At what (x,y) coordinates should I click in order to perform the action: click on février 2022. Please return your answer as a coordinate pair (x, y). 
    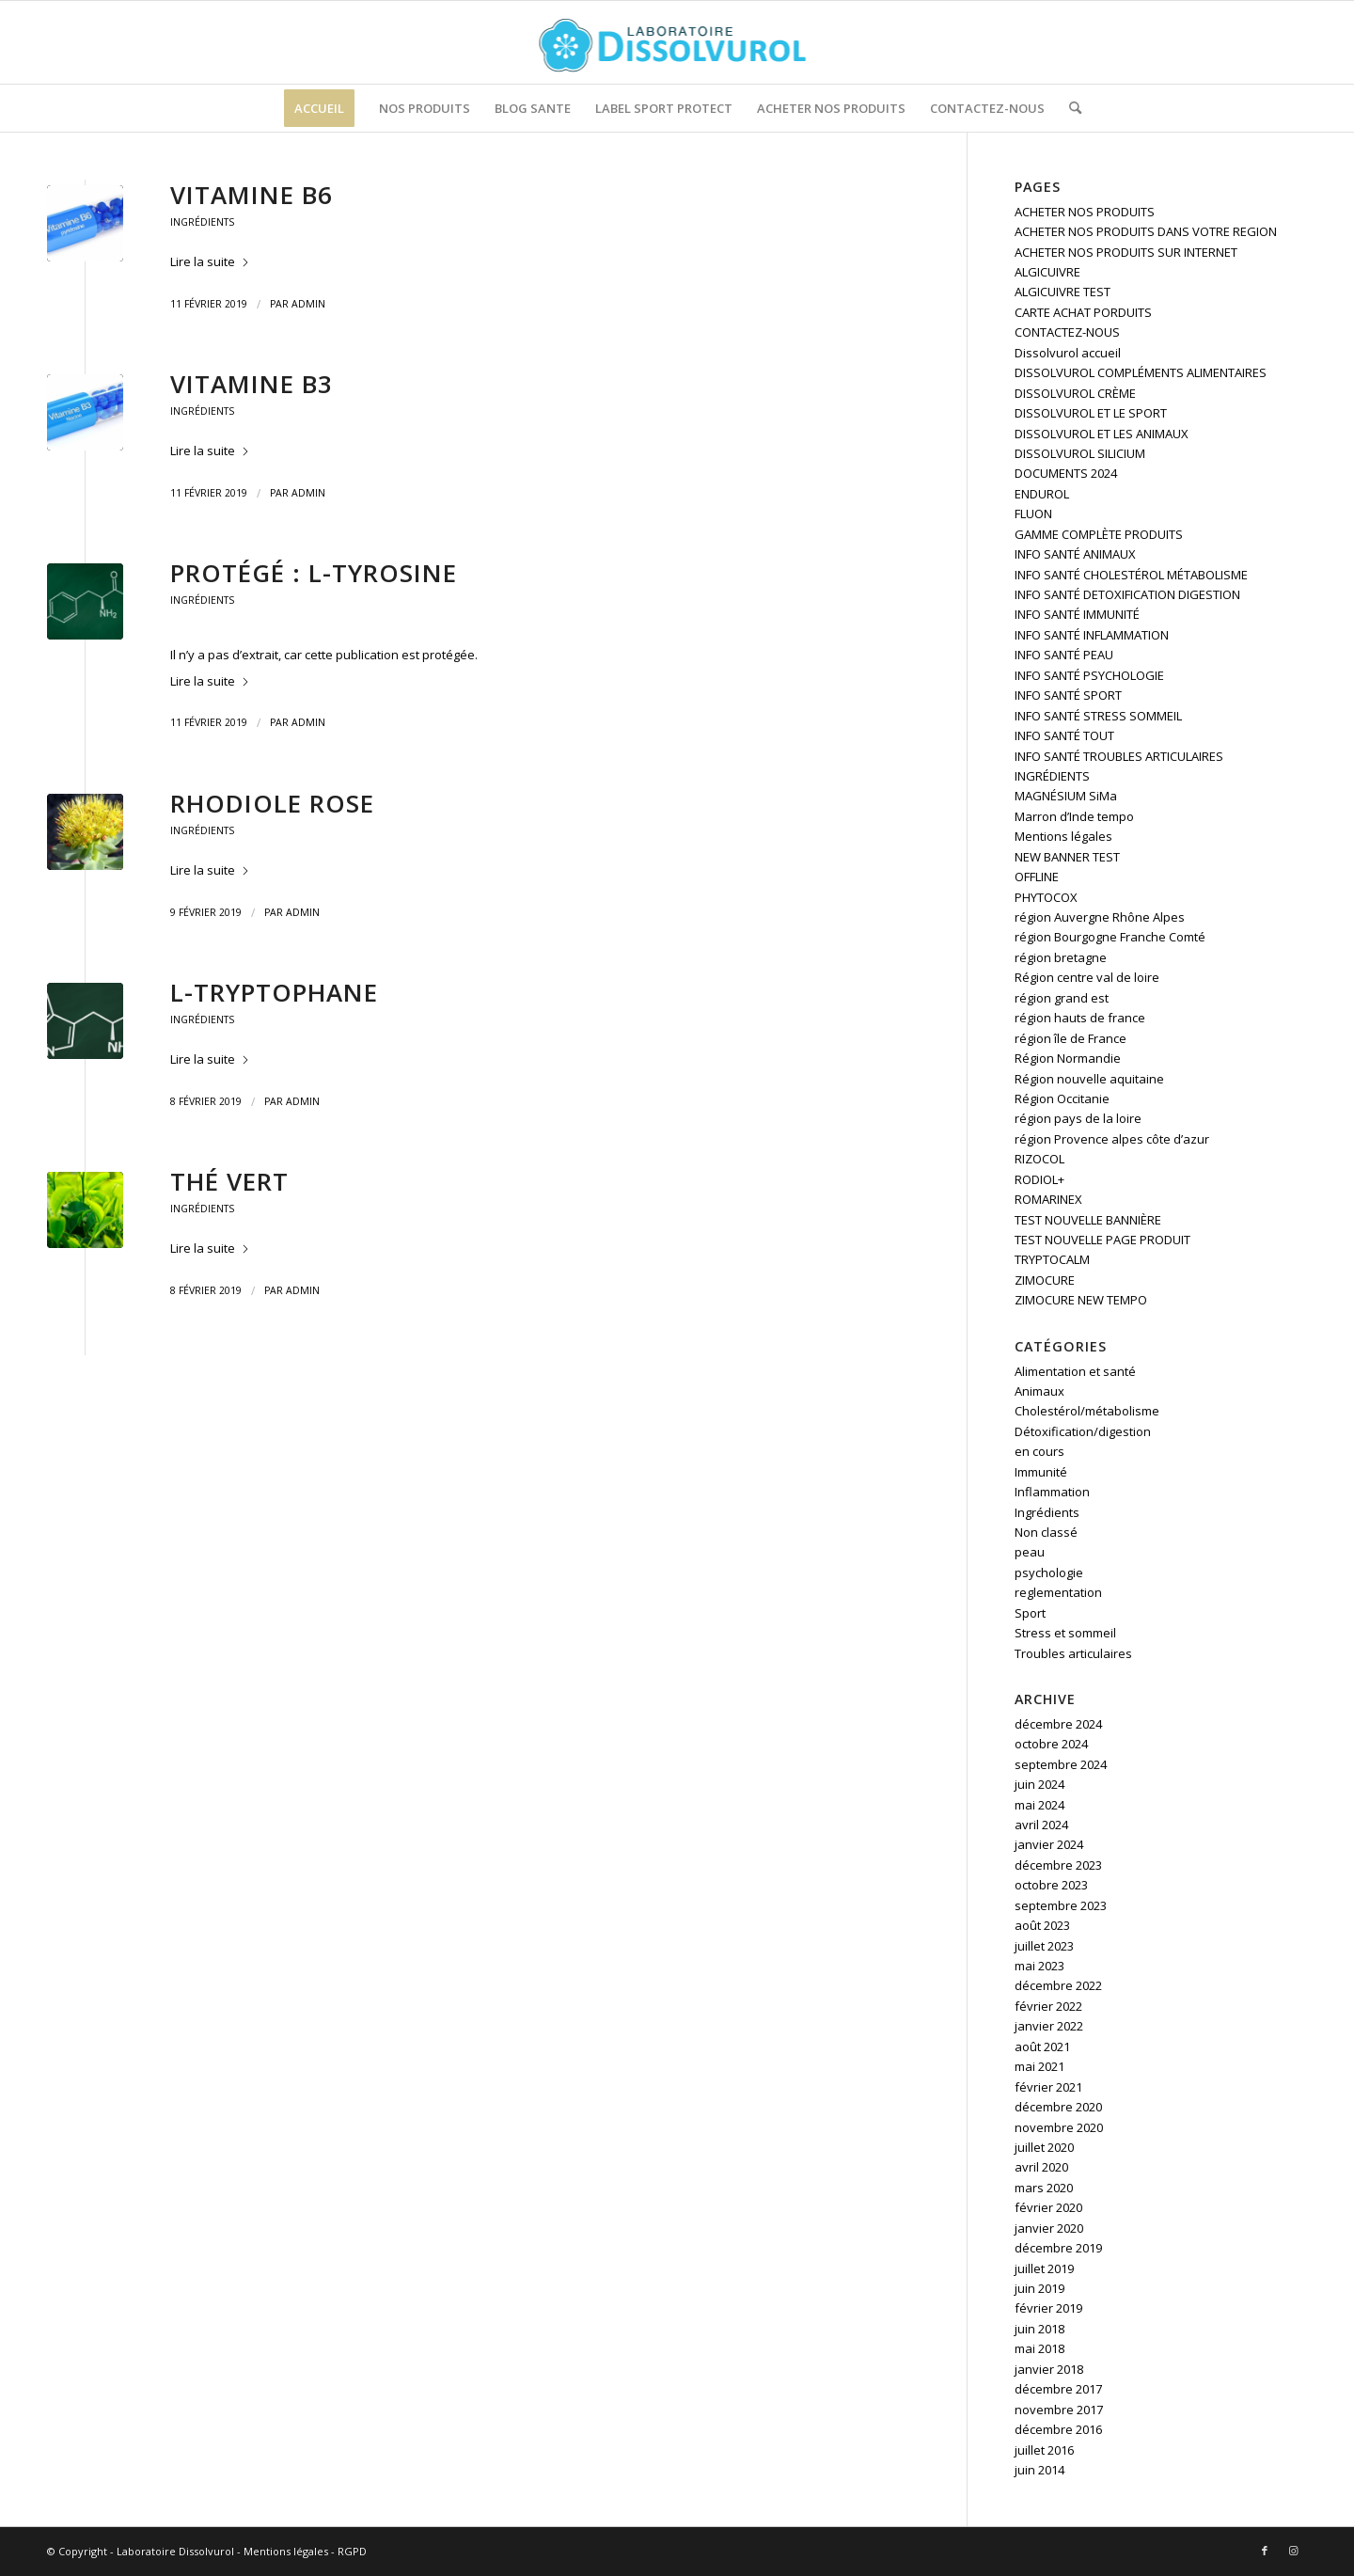
    Looking at the image, I should click on (1048, 2006).